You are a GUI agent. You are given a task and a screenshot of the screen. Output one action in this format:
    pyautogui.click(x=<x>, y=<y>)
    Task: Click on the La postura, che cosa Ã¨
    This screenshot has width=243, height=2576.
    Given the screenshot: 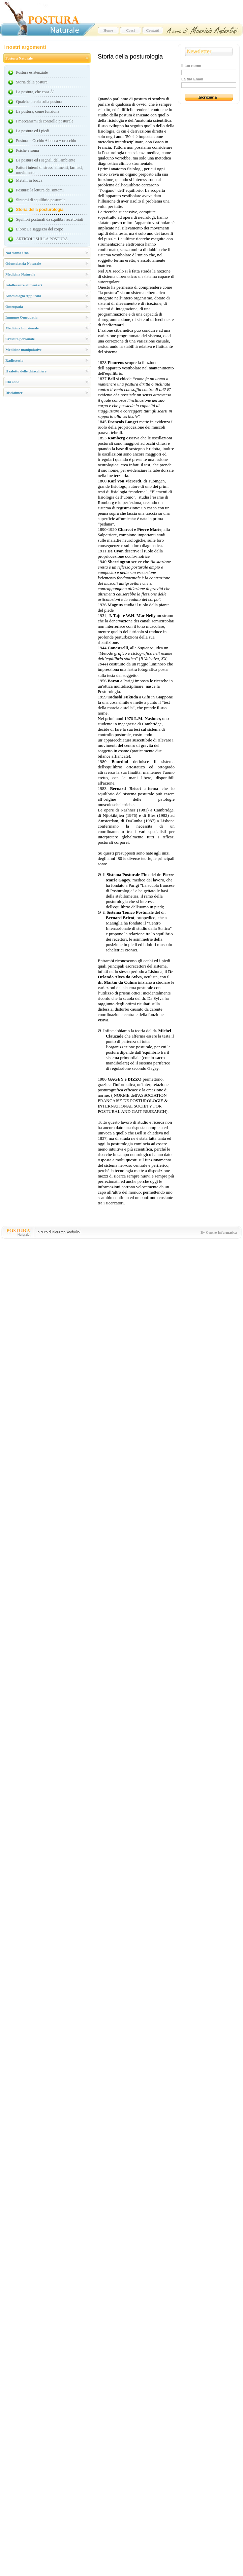 What is the action you would take?
    pyautogui.click(x=35, y=91)
    